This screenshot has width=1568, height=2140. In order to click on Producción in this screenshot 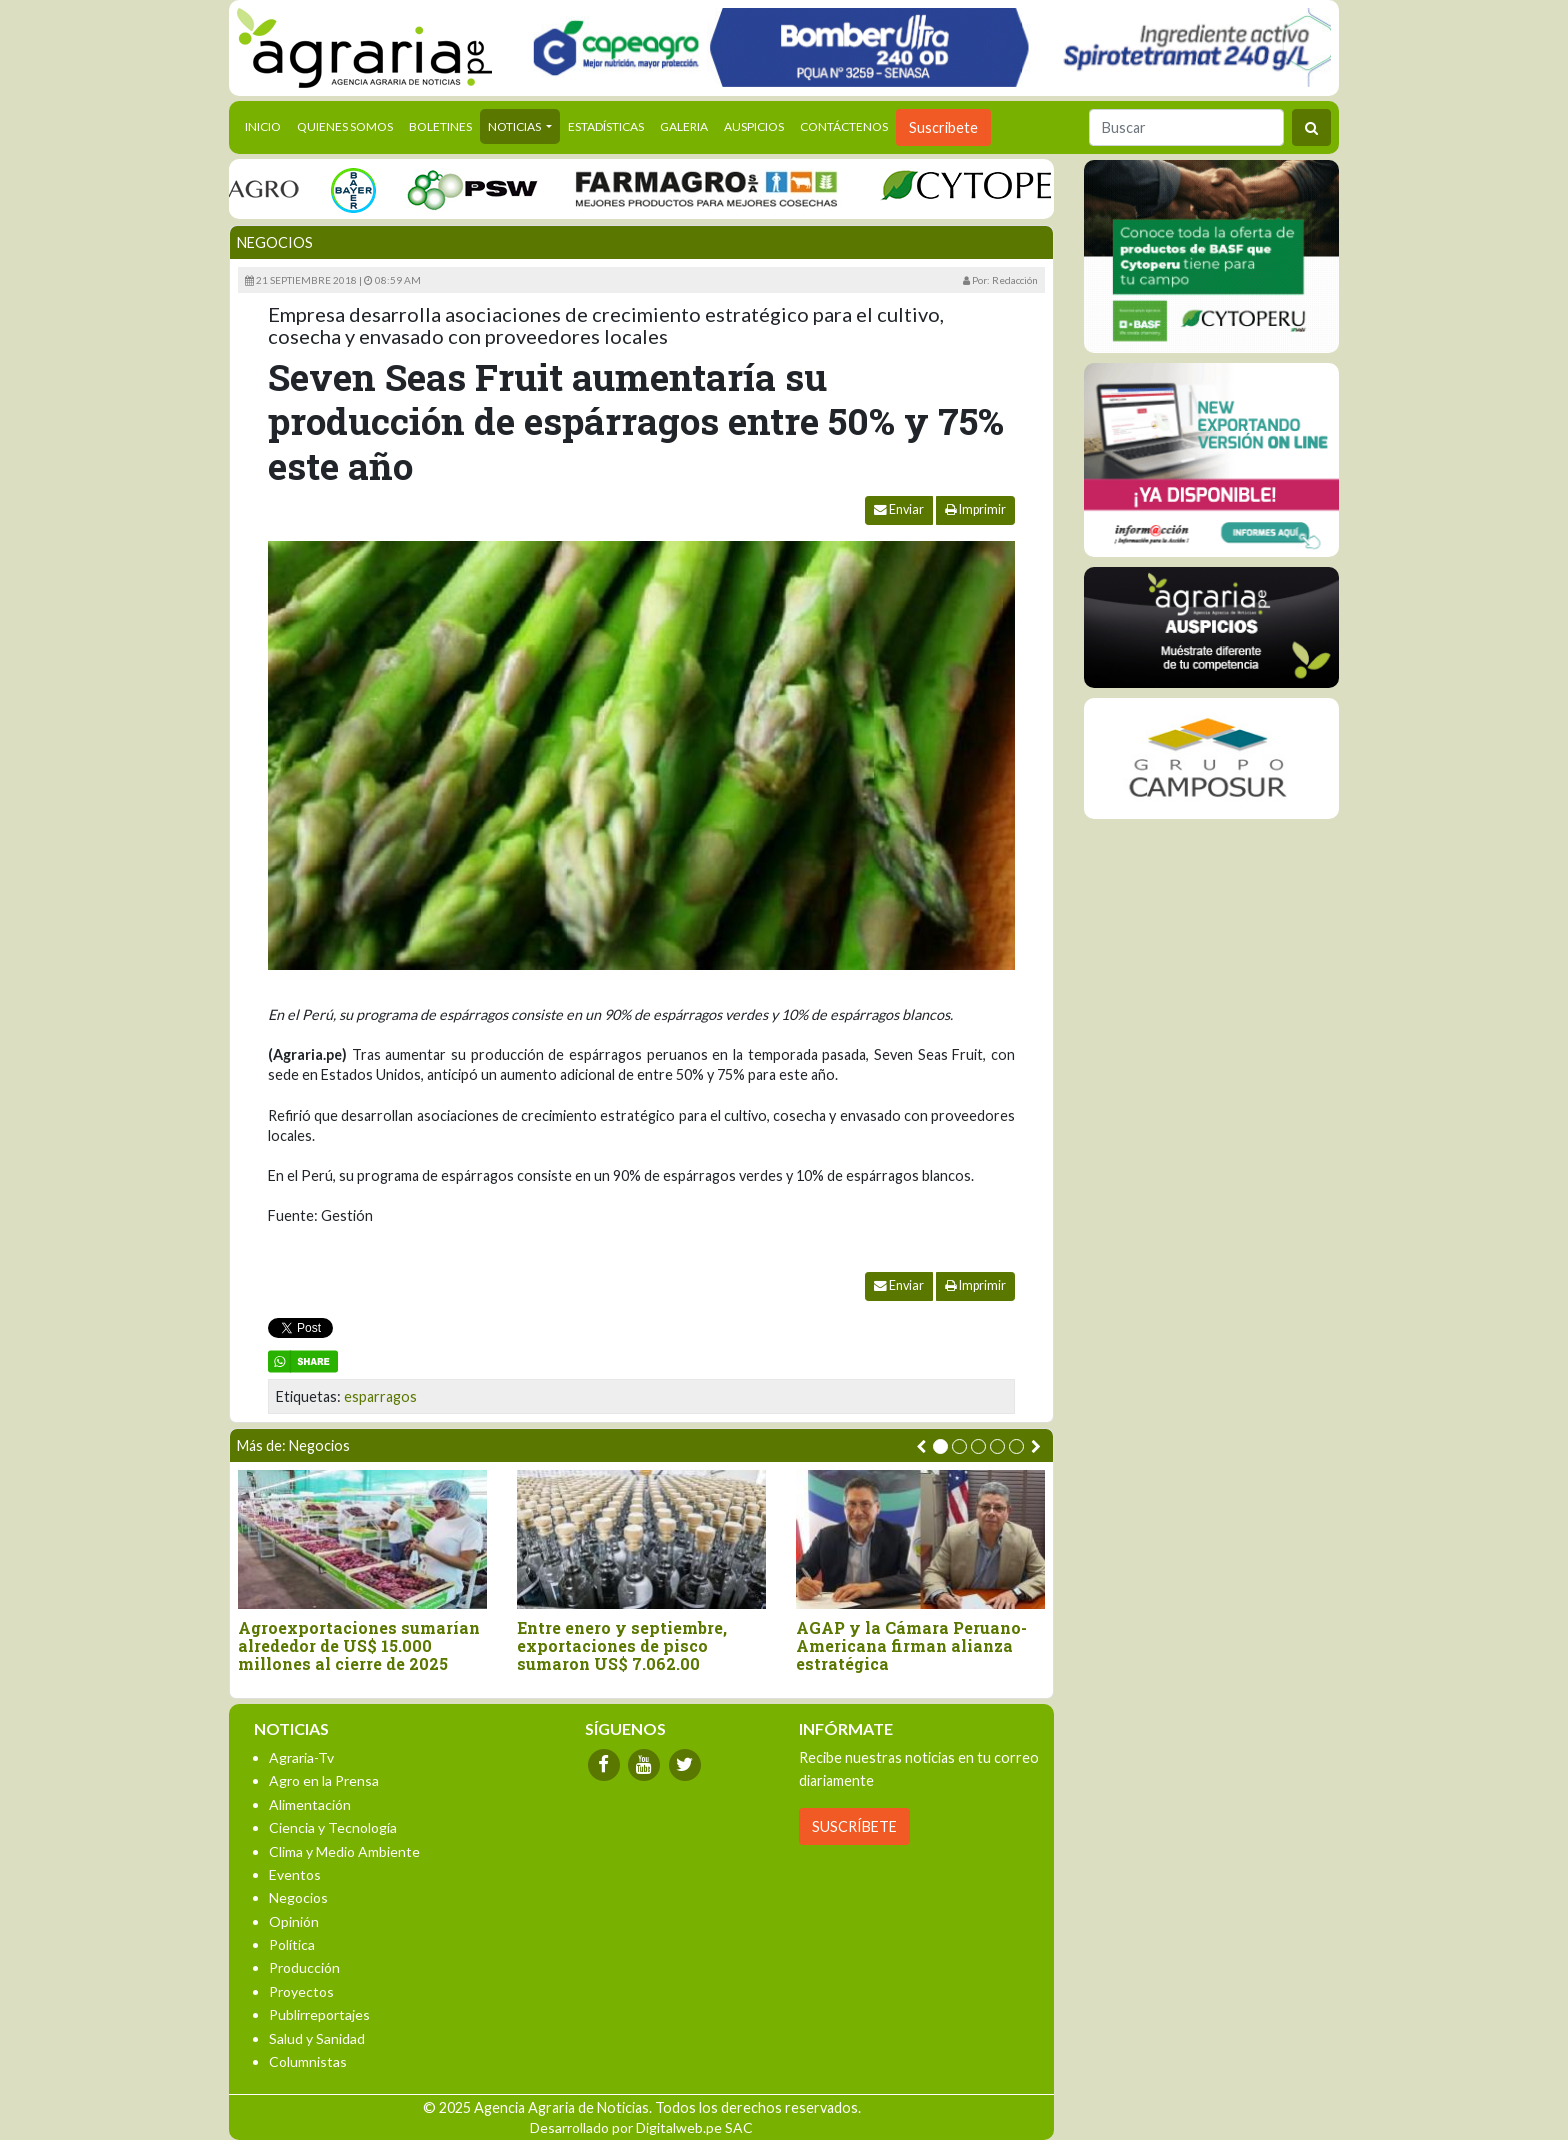, I will do `click(304, 1967)`.